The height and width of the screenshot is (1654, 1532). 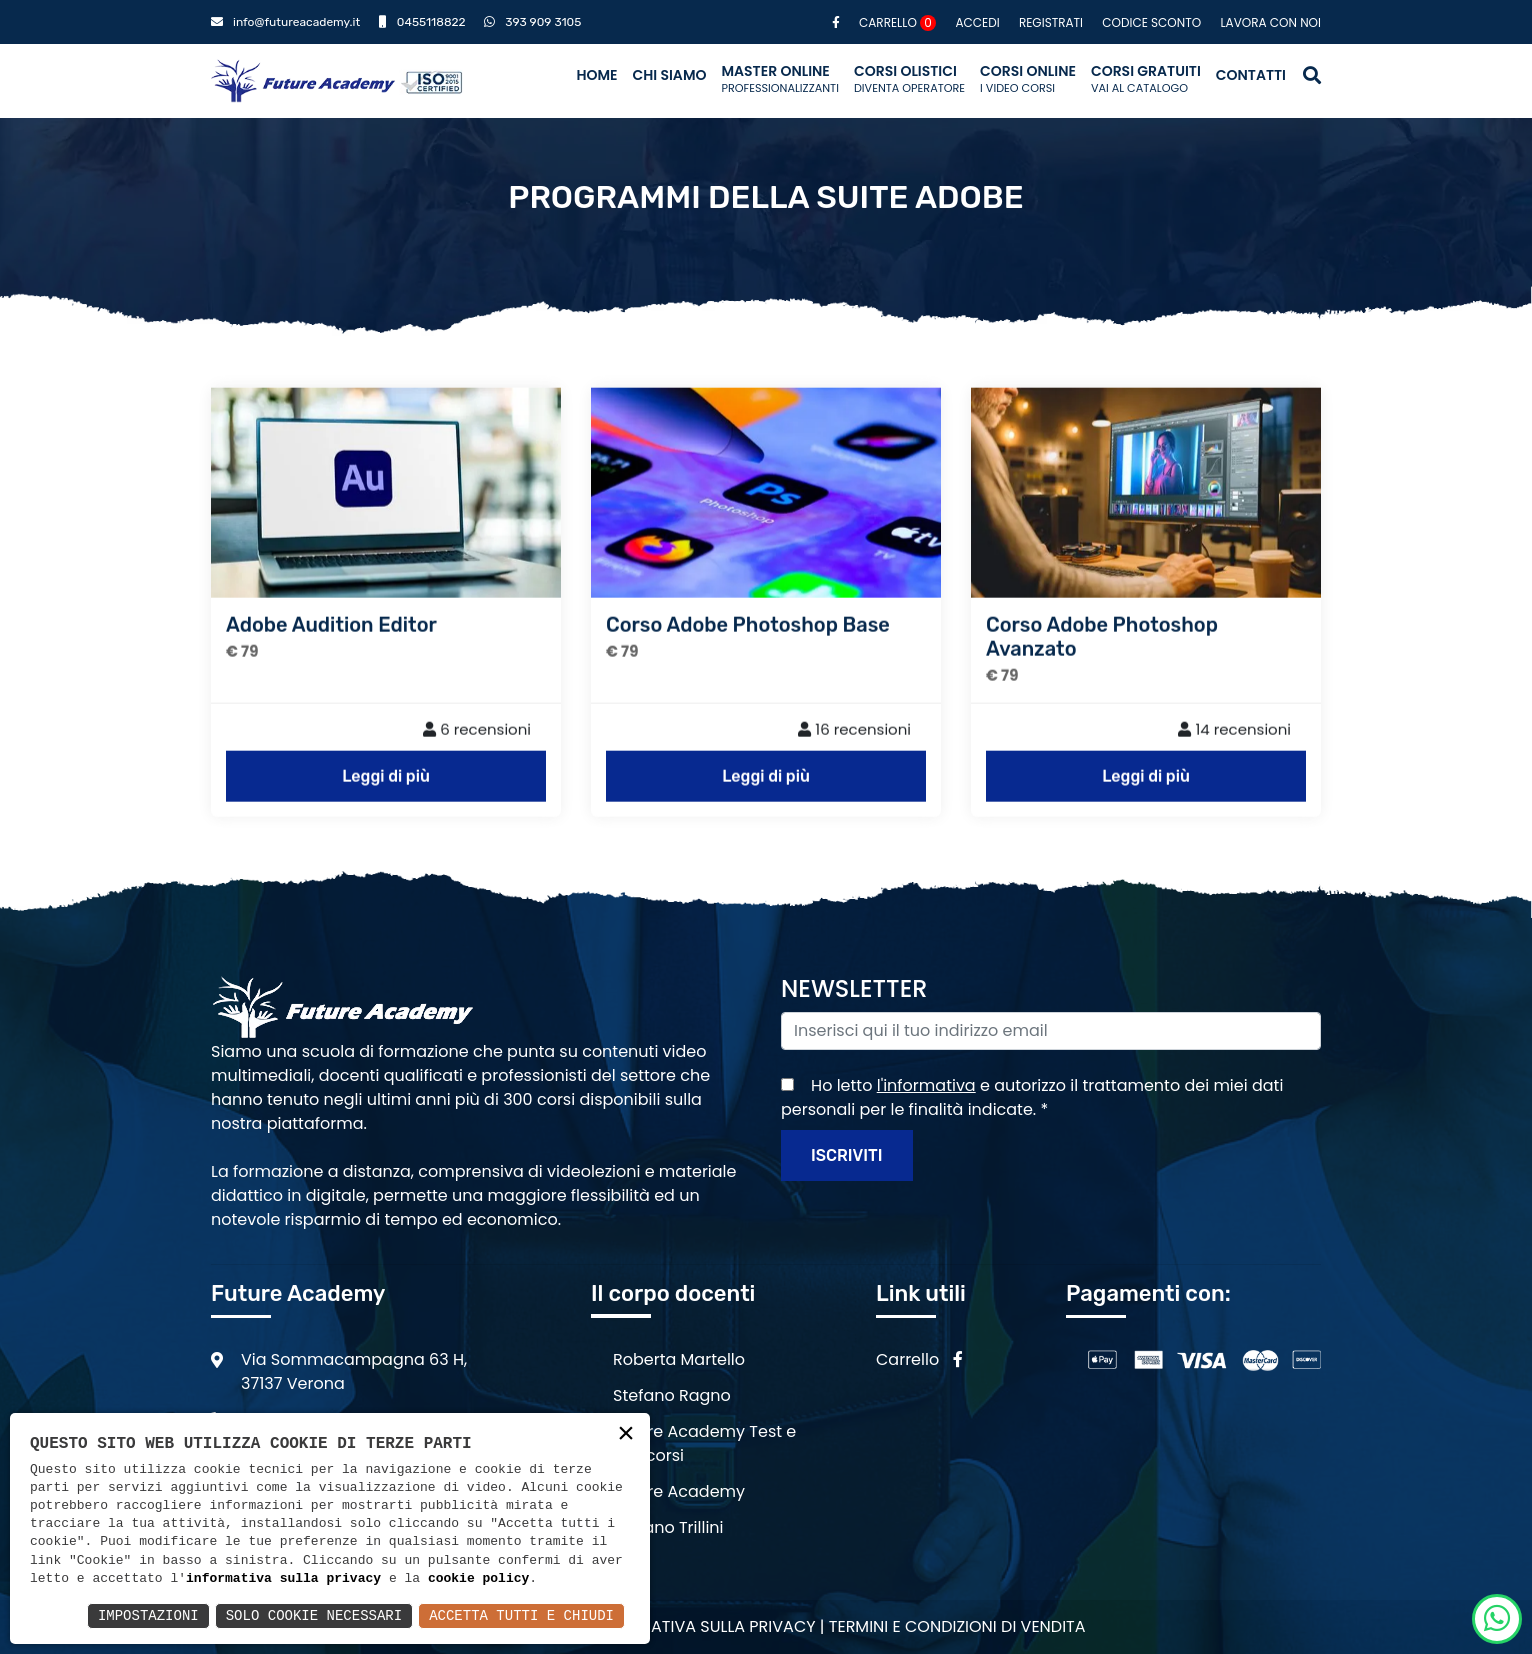 What do you see at coordinates (1270, 22) in the screenshot?
I see `Lavora con noi` at bounding box center [1270, 22].